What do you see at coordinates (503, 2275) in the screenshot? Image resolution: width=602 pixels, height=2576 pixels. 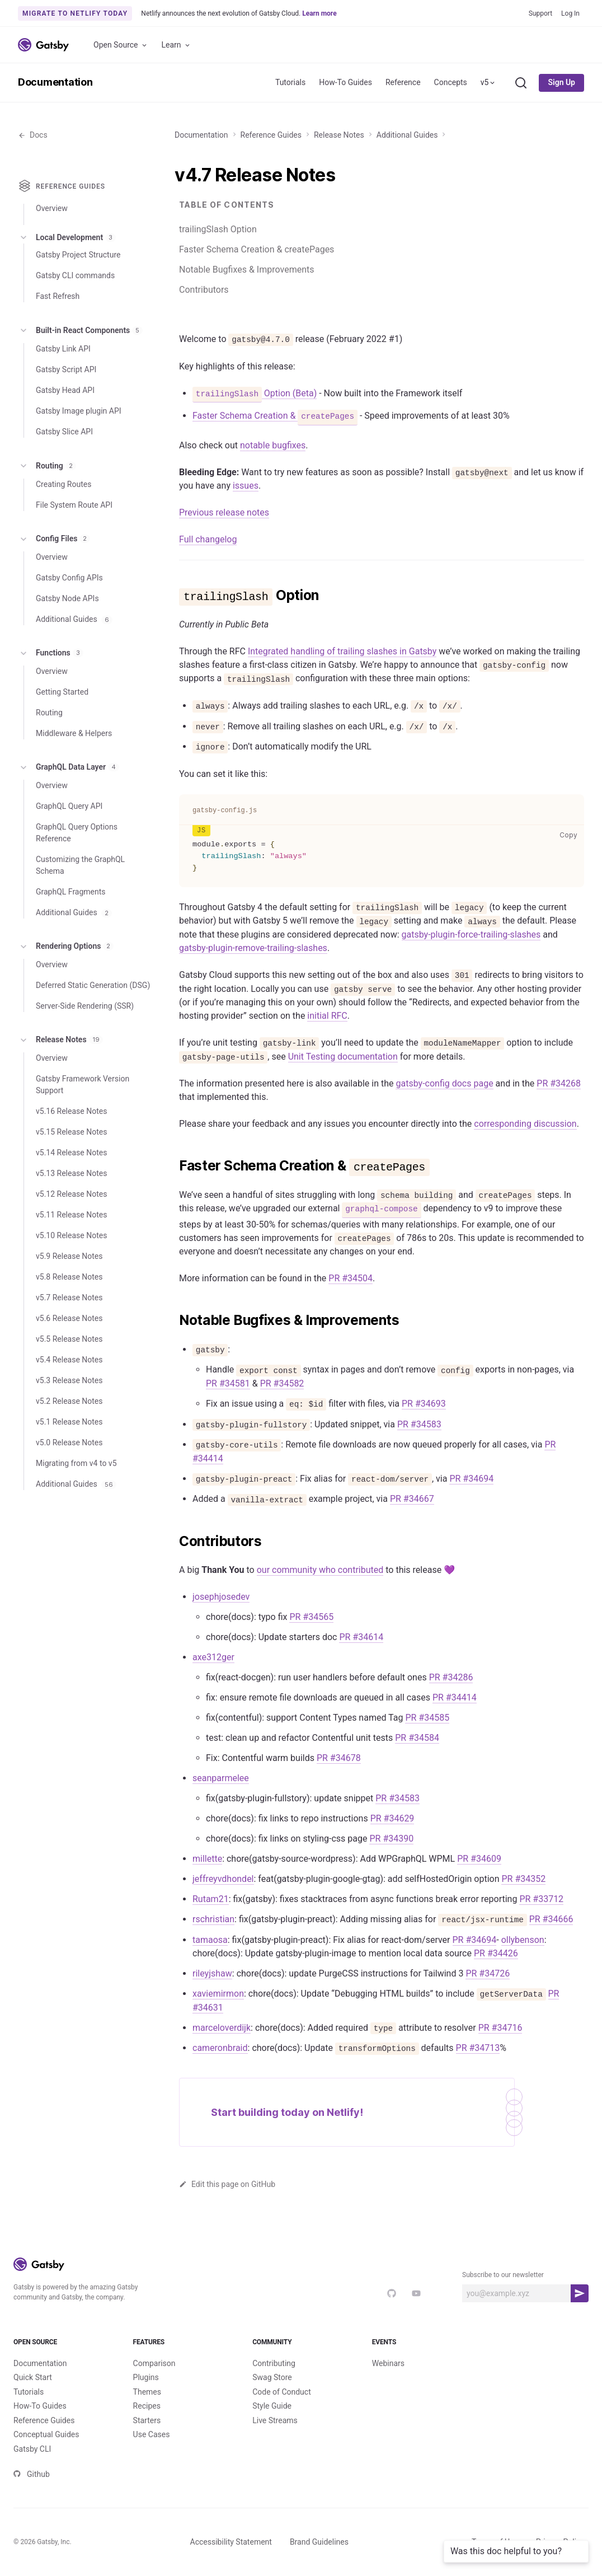 I see `Subscribe to our newsletter` at bounding box center [503, 2275].